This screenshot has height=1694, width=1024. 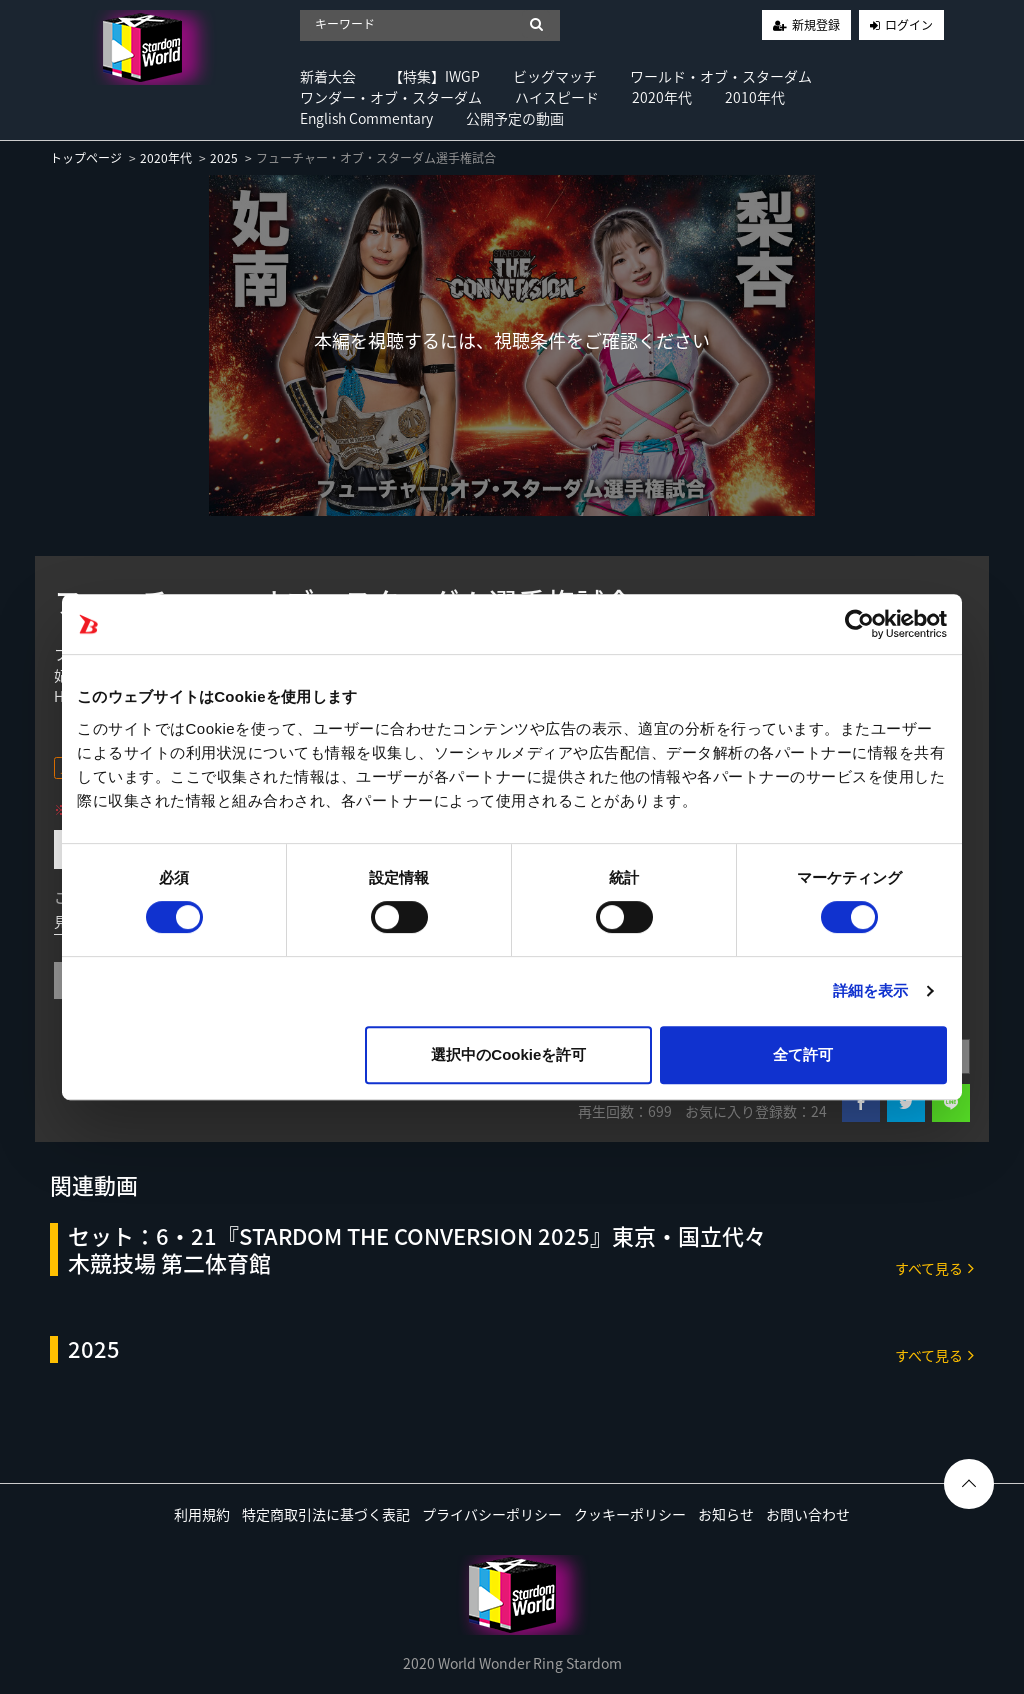 I want to click on 新着大会, so click(x=328, y=76).